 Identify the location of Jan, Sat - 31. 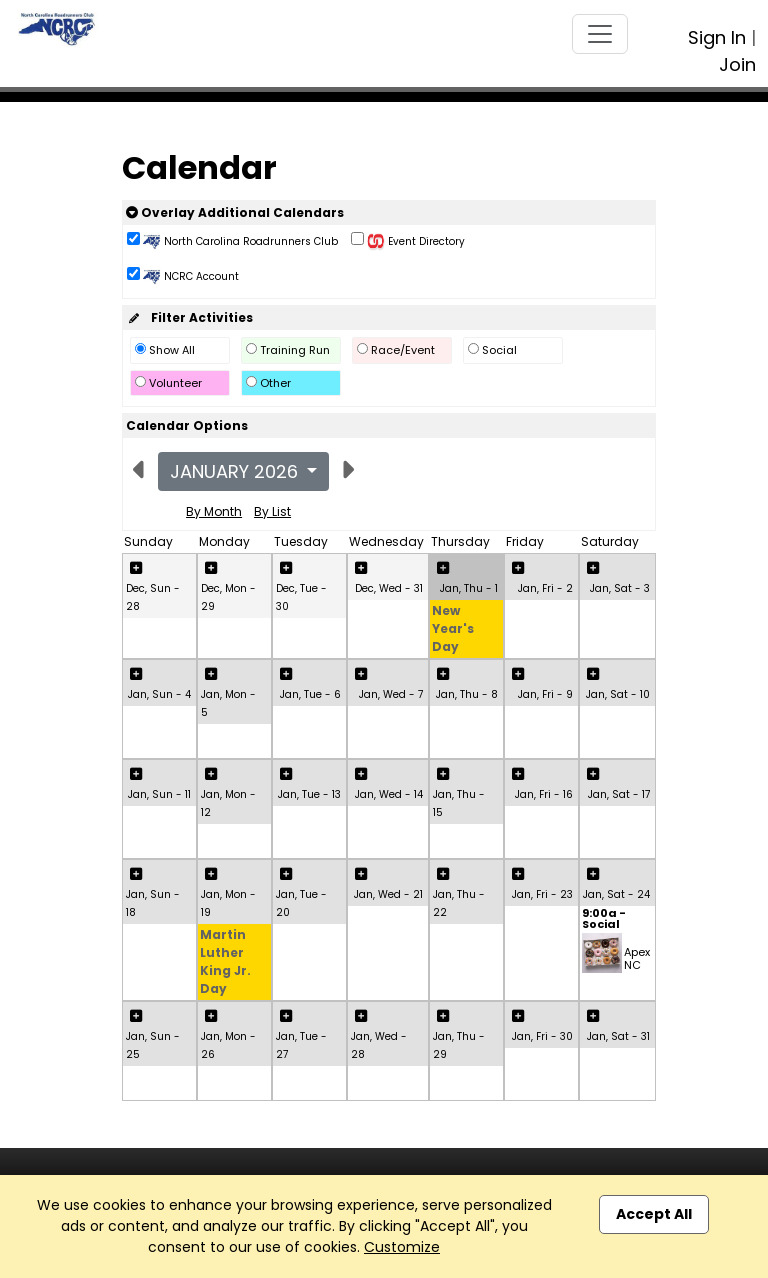
(618, 1036).